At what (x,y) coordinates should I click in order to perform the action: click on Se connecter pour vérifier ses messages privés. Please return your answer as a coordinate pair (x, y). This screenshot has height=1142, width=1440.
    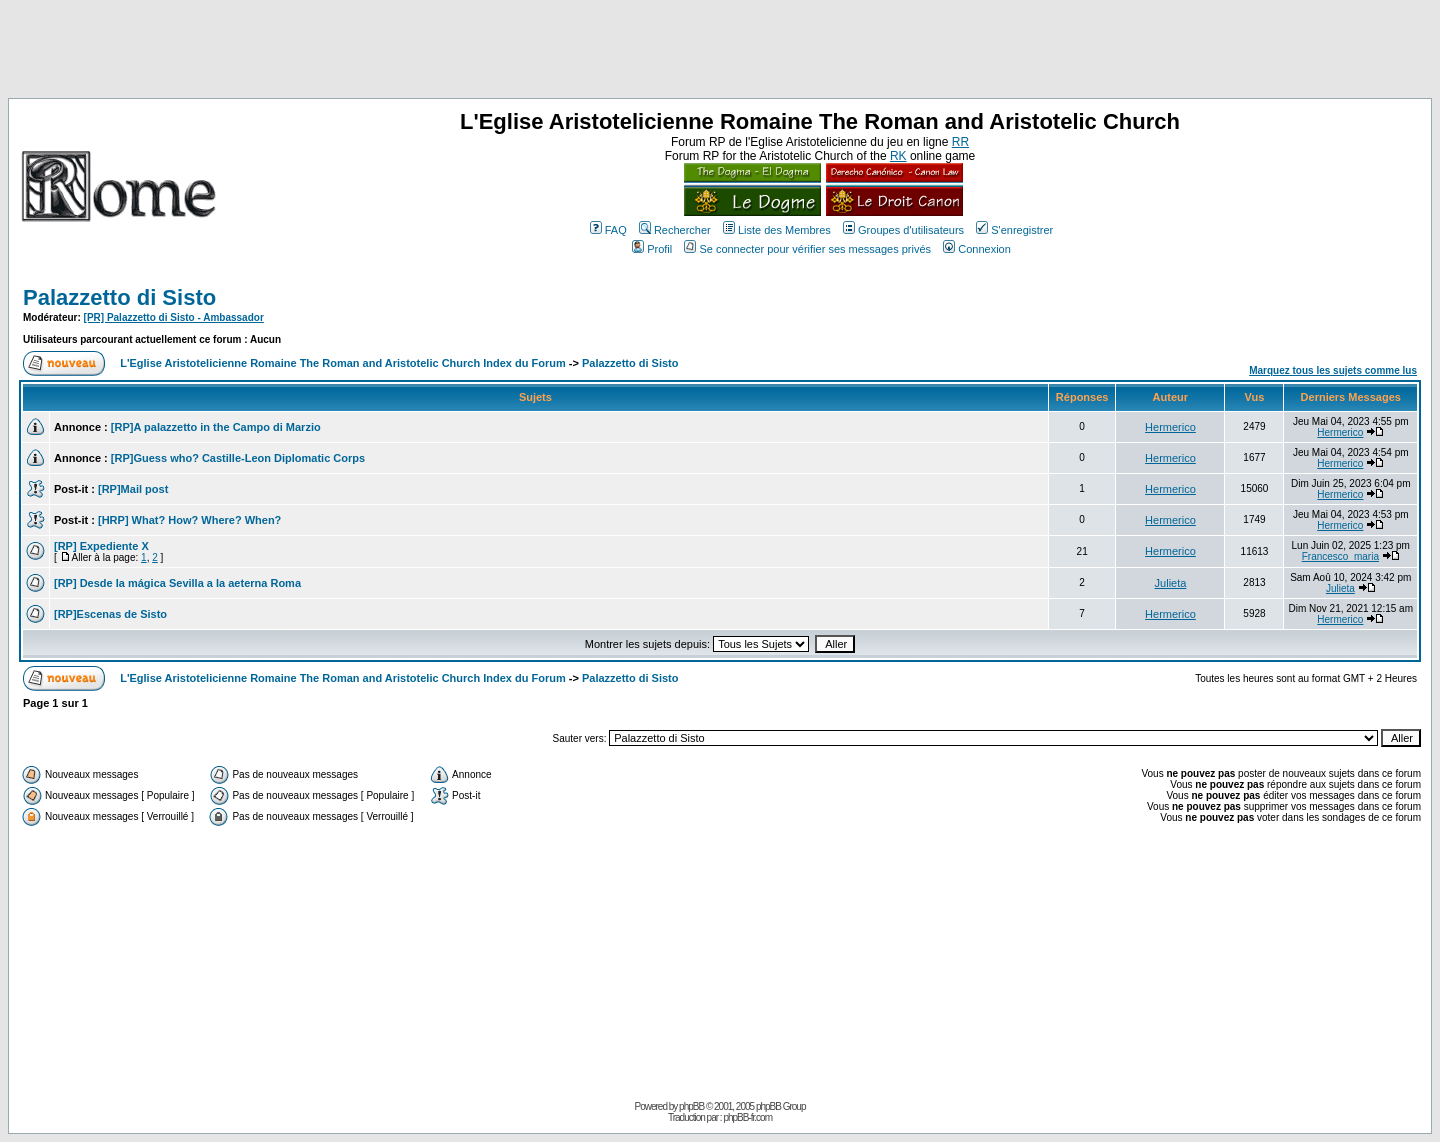
    Looking at the image, I should click on (807, 249).